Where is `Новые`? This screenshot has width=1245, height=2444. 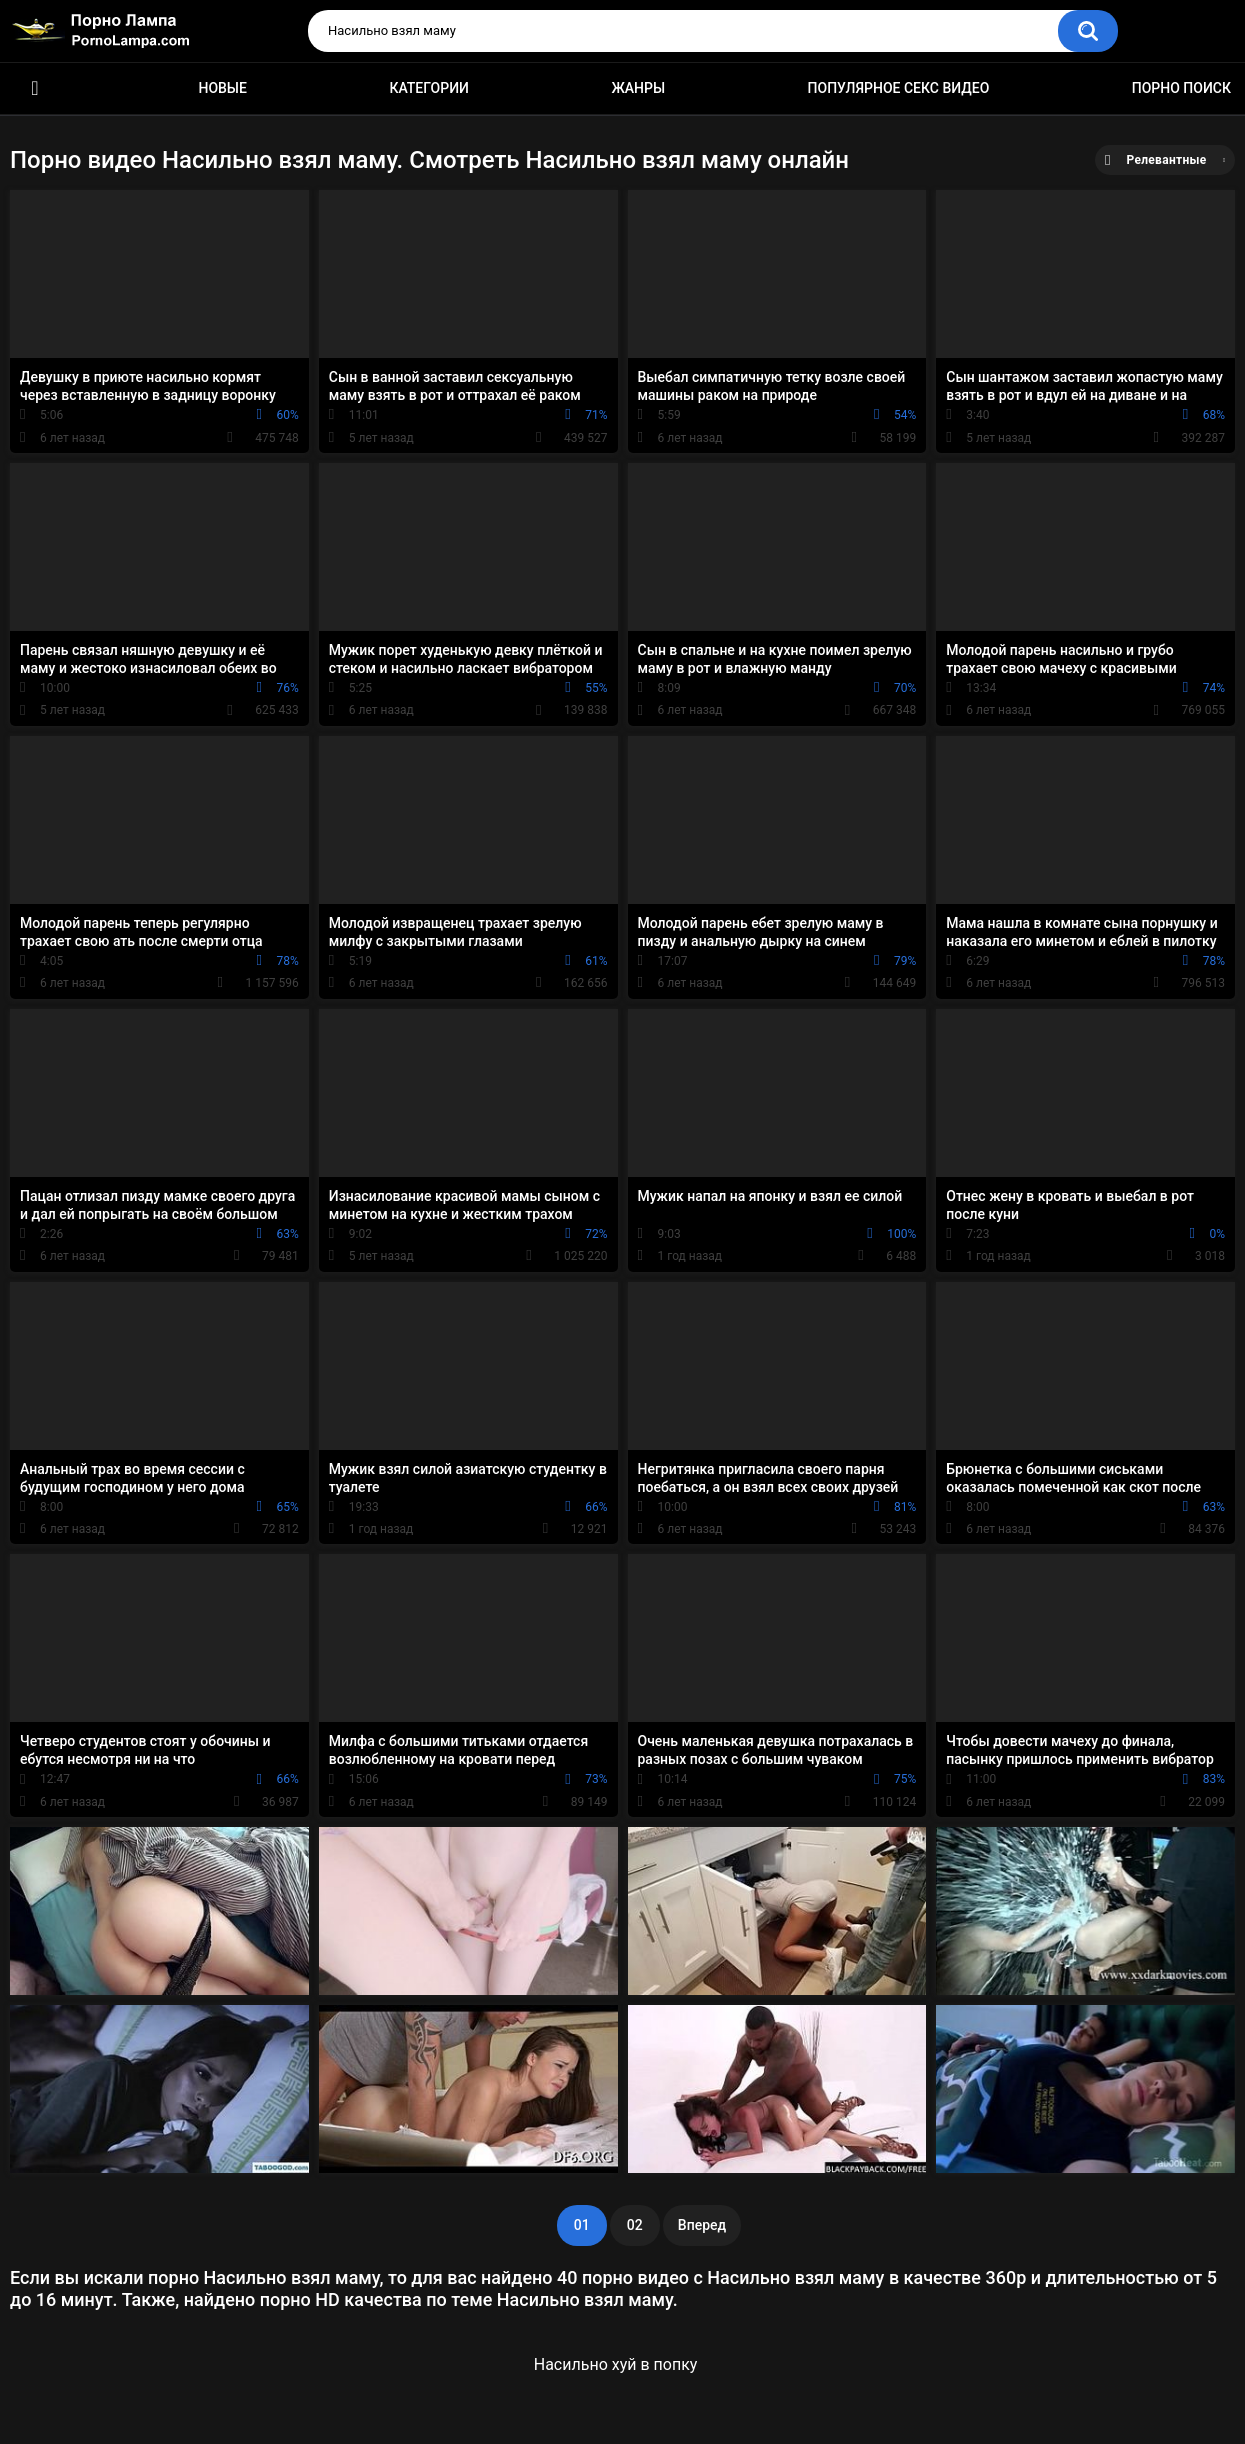 Новые is located at coordinates (222, 88).